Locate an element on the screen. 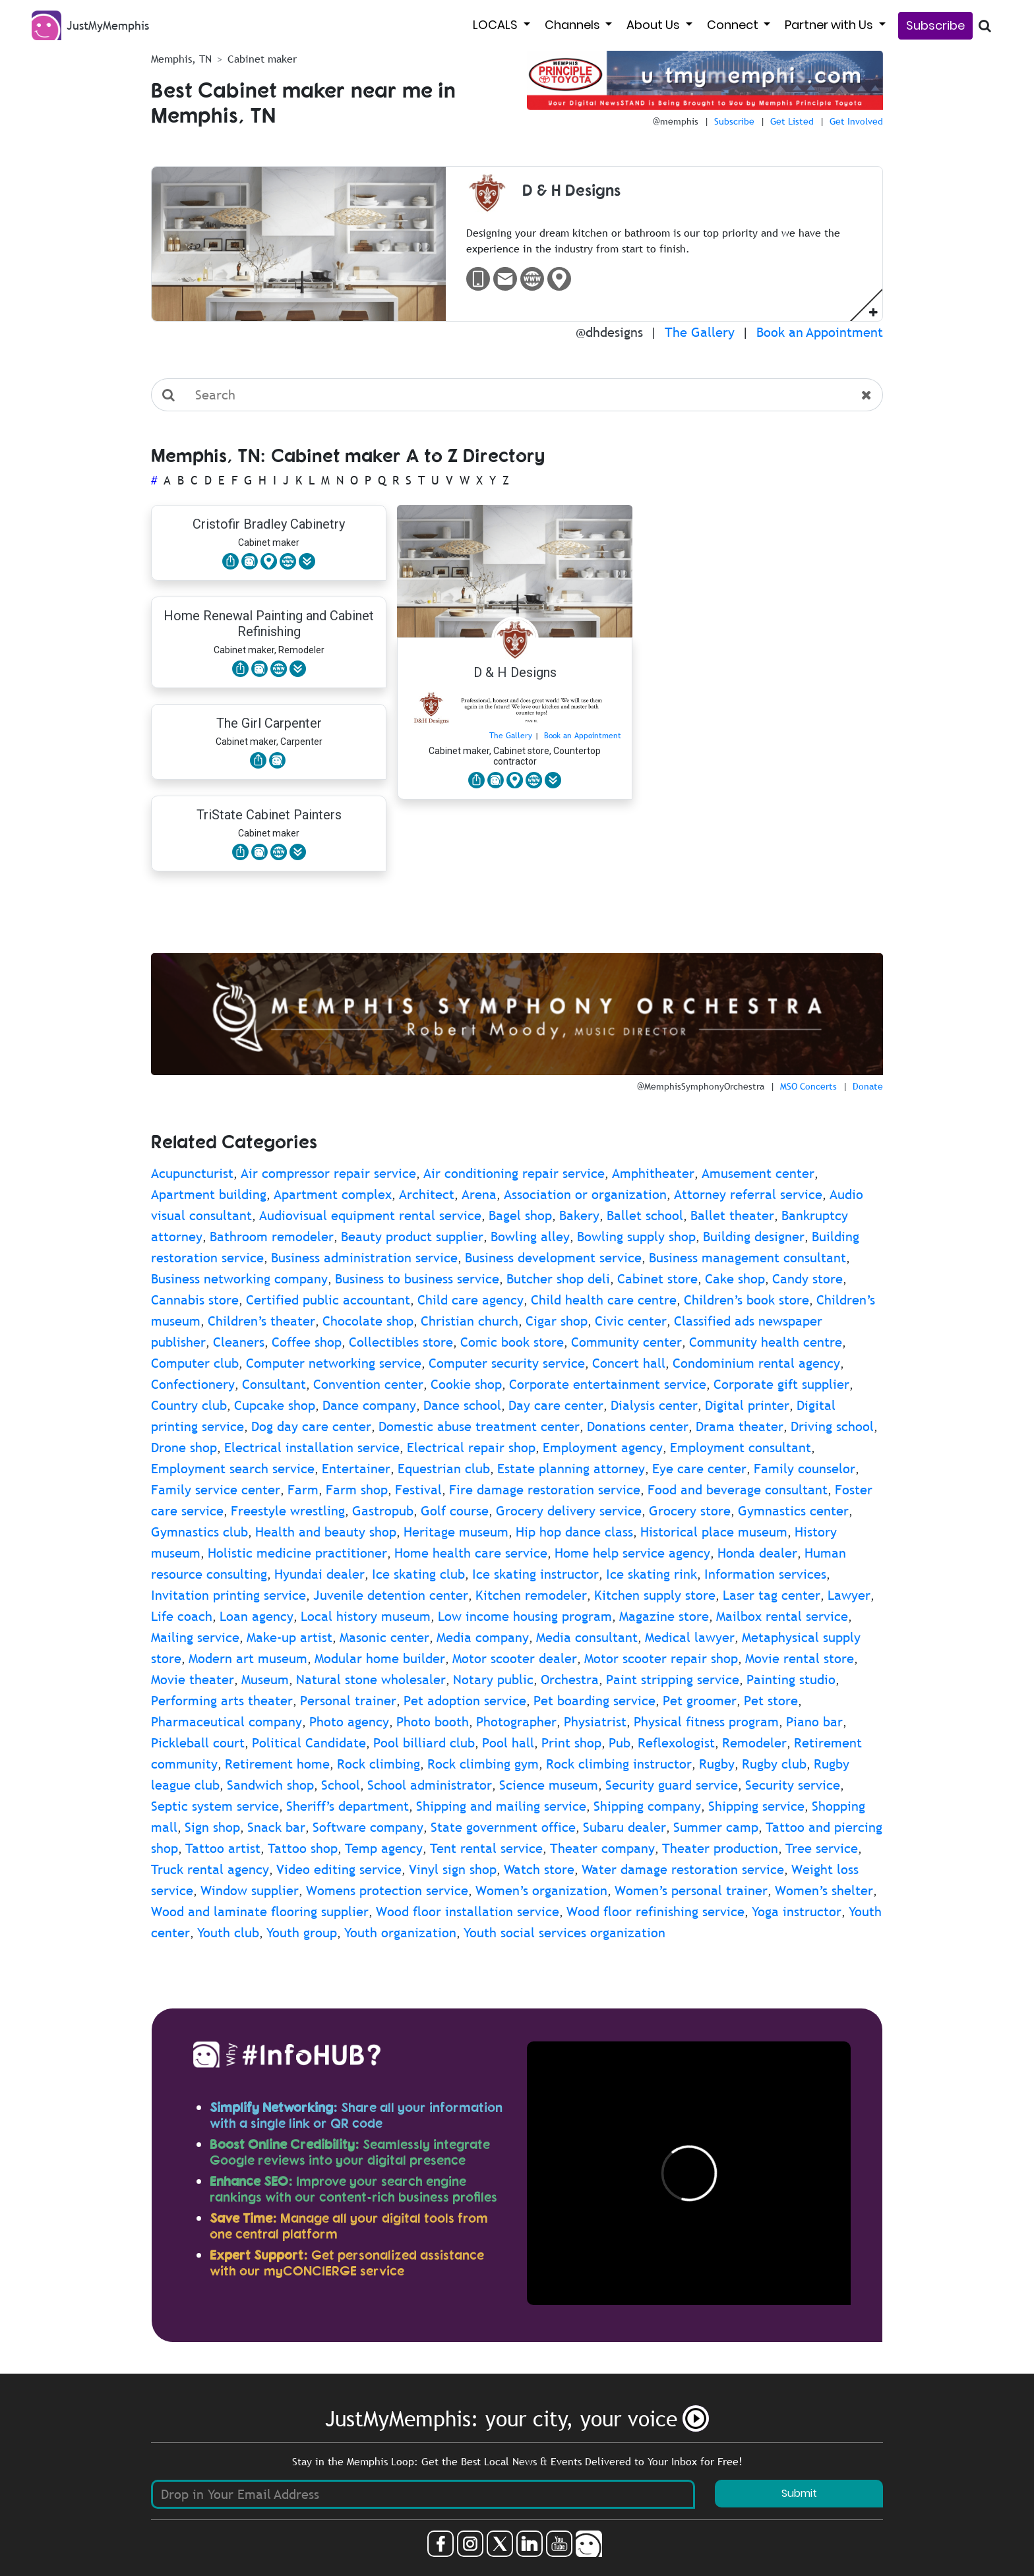 The width and height of the screenshot is (1034, 2576). Pet store is located at coordinates (771, 1700).